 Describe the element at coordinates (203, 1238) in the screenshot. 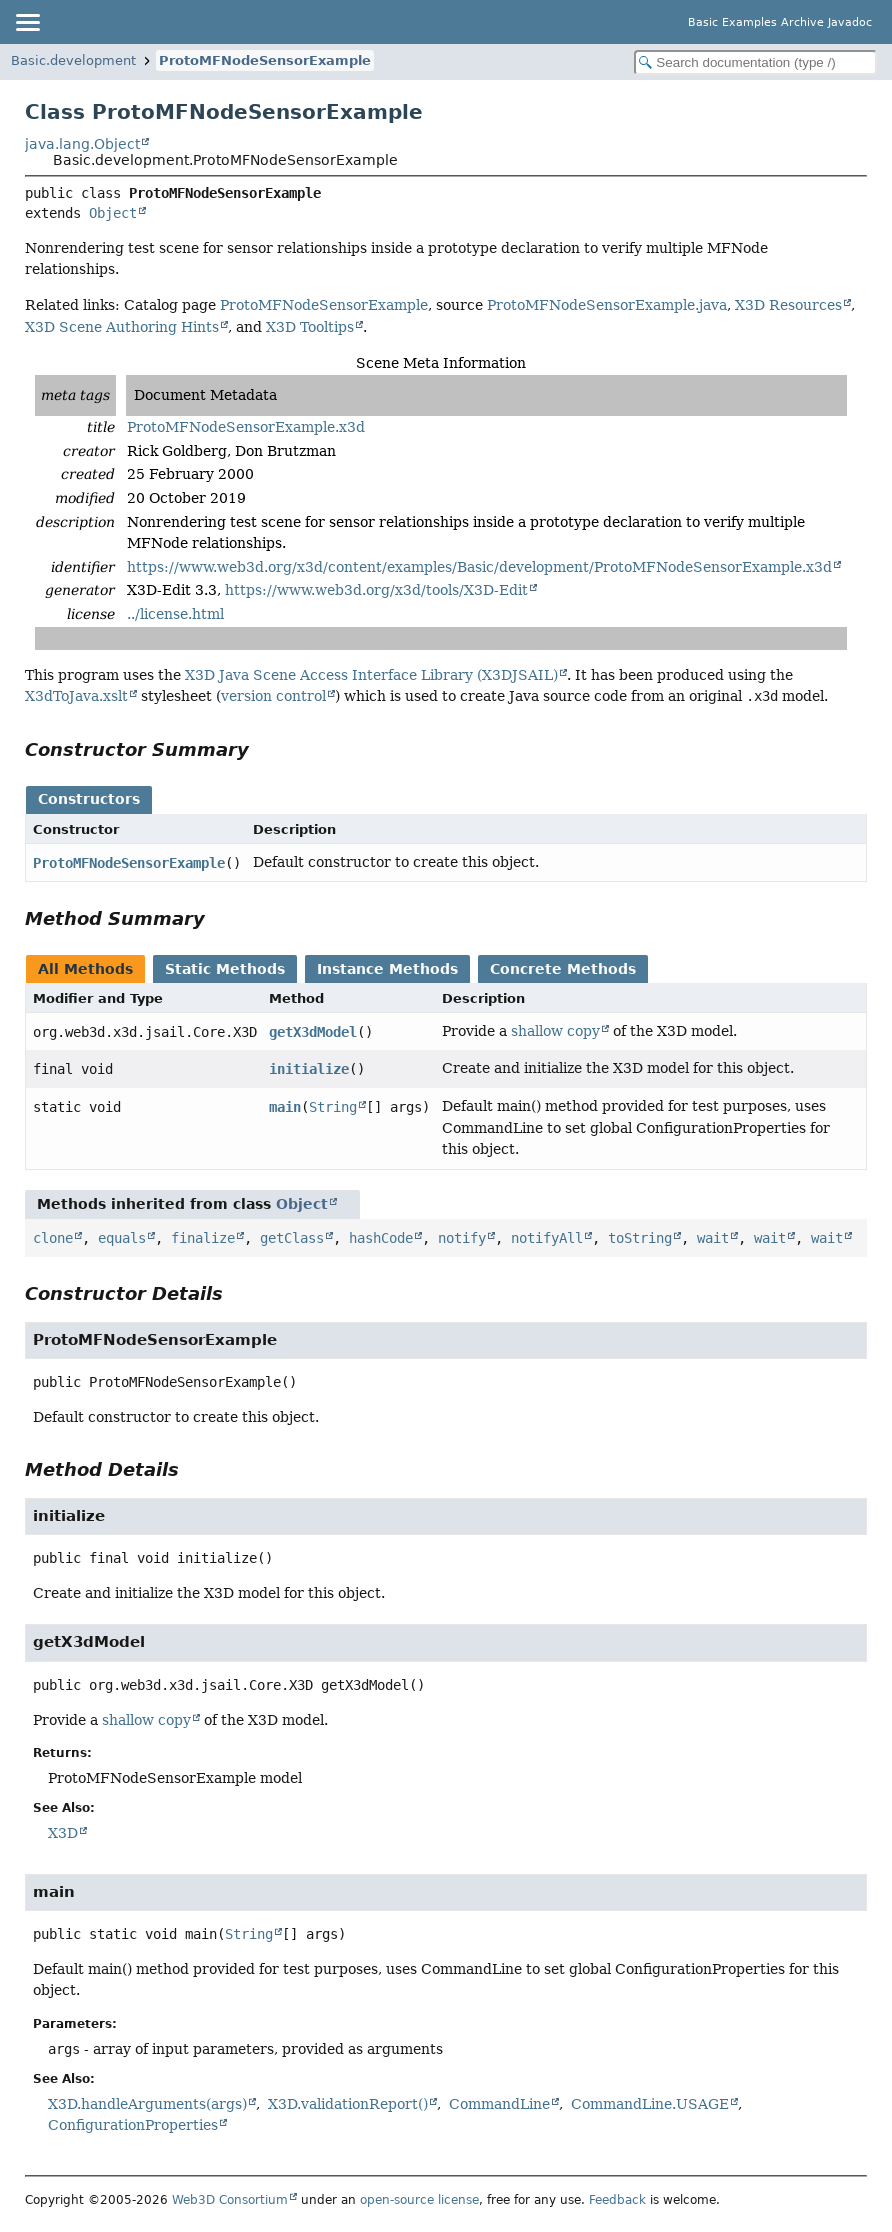

I see `finalize` at that location.